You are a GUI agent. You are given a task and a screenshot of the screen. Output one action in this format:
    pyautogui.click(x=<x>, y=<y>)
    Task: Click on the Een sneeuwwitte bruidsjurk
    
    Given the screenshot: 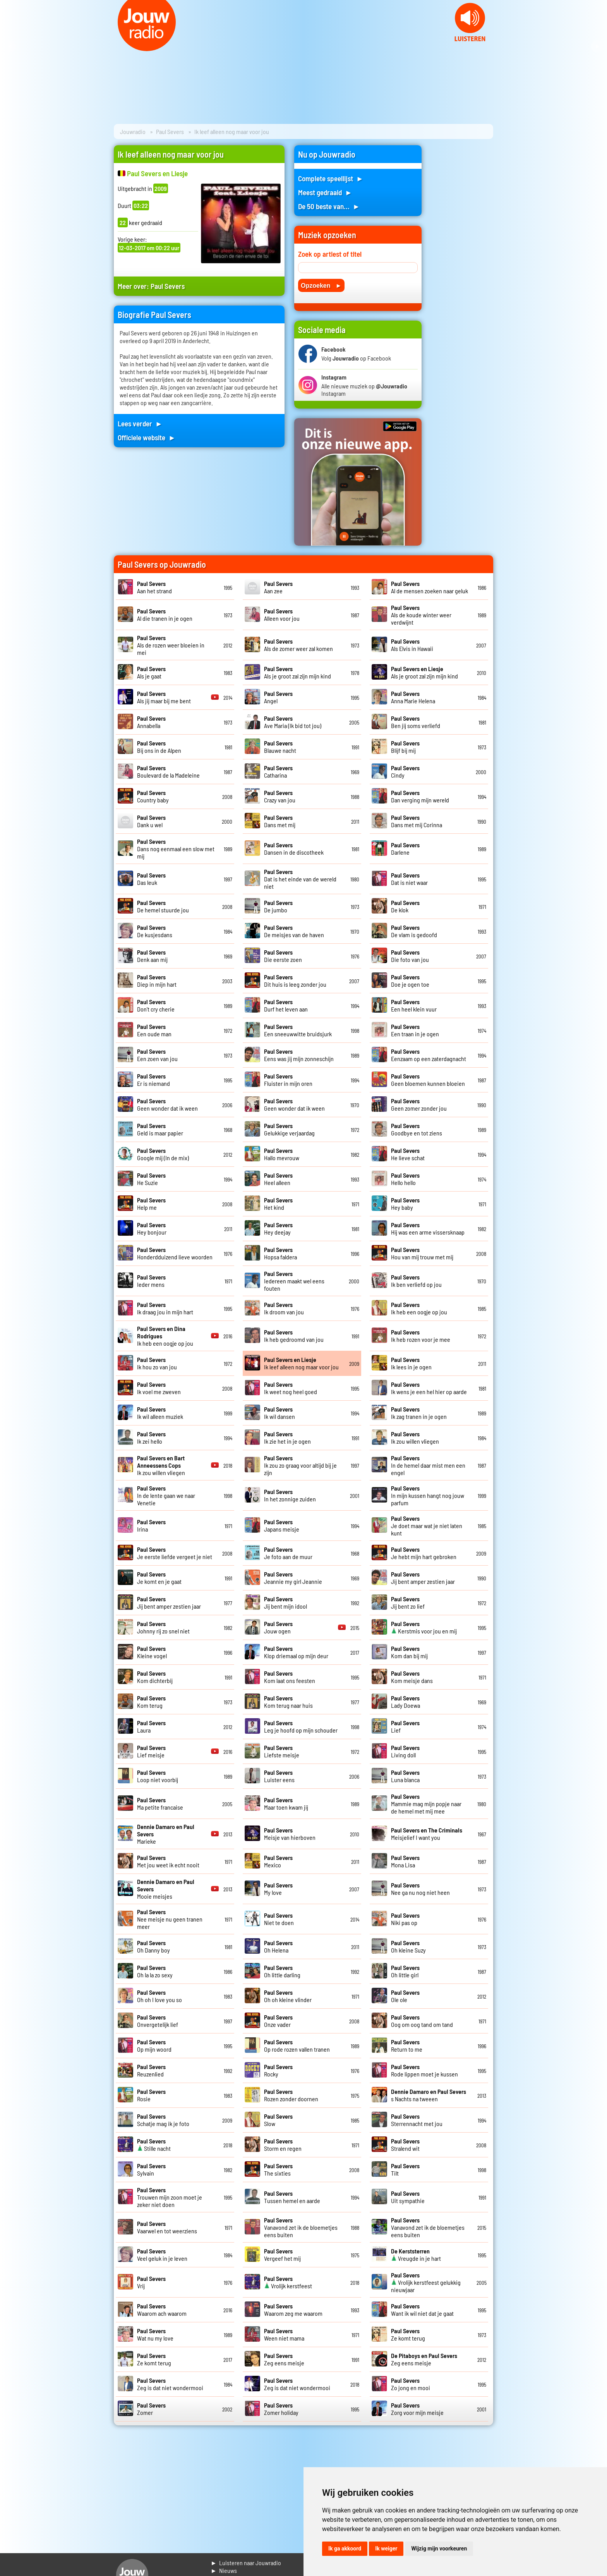 What is the action you would take?
    pyautogui.click(x=298, y=1030)
    